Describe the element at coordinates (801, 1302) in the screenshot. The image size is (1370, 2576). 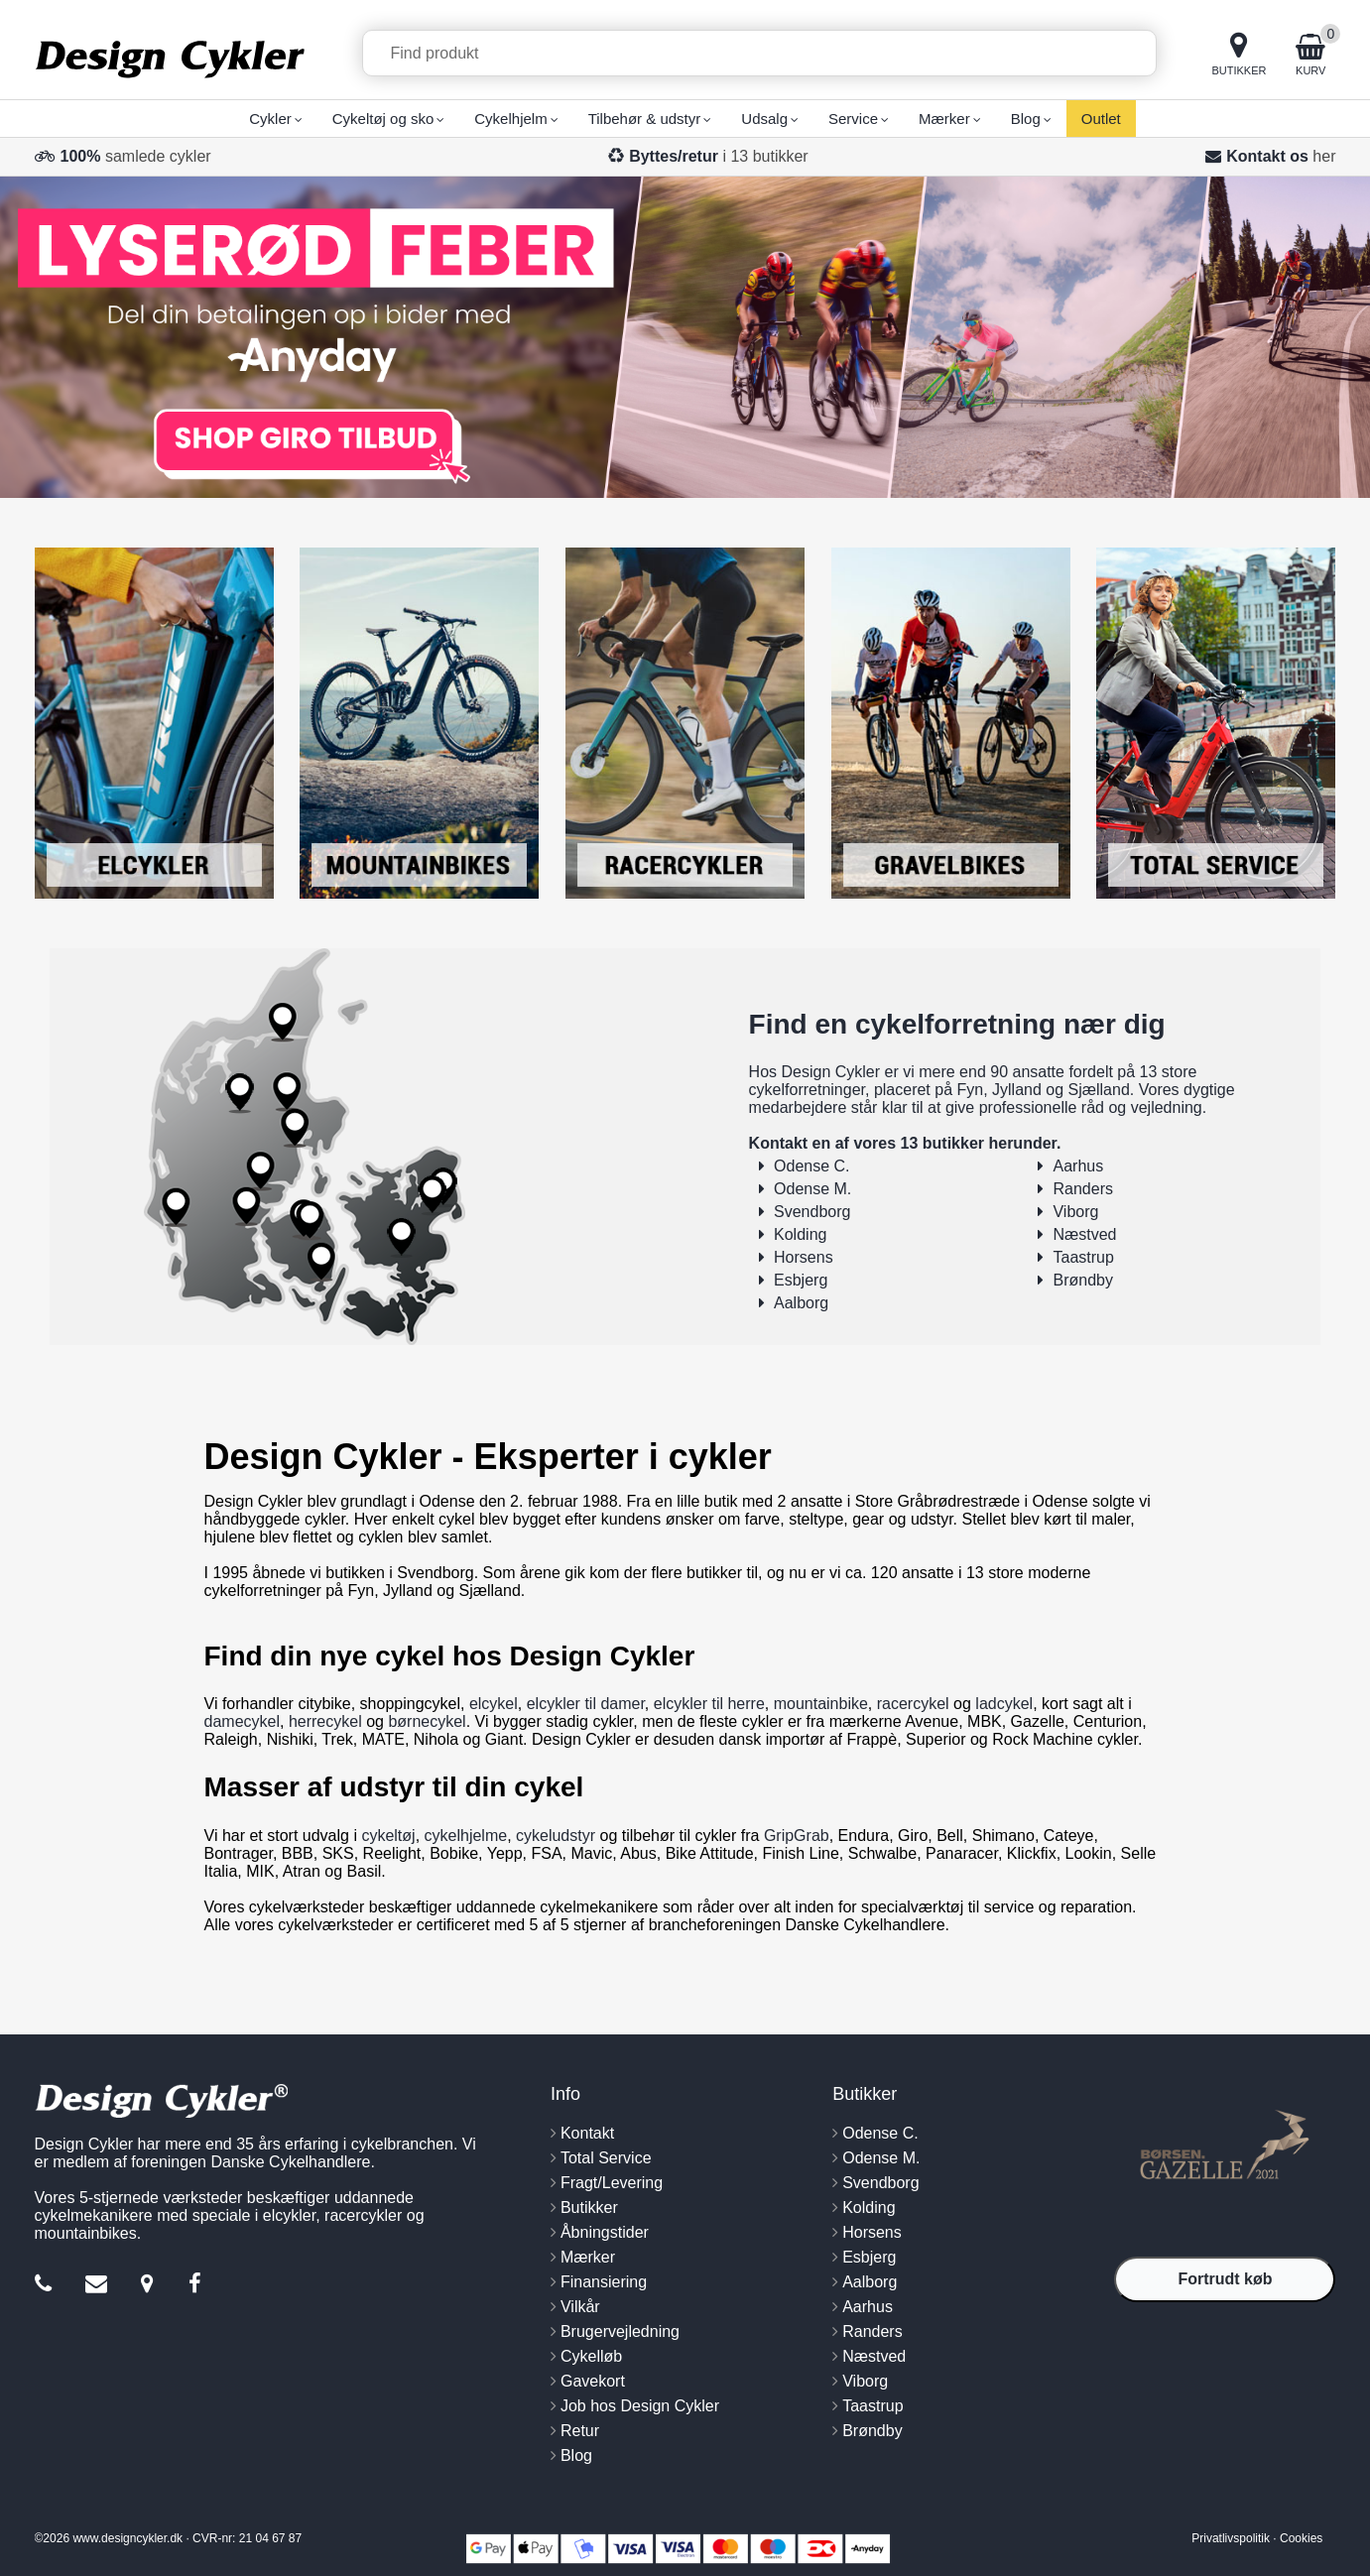
I see `Aalborg` at that location.